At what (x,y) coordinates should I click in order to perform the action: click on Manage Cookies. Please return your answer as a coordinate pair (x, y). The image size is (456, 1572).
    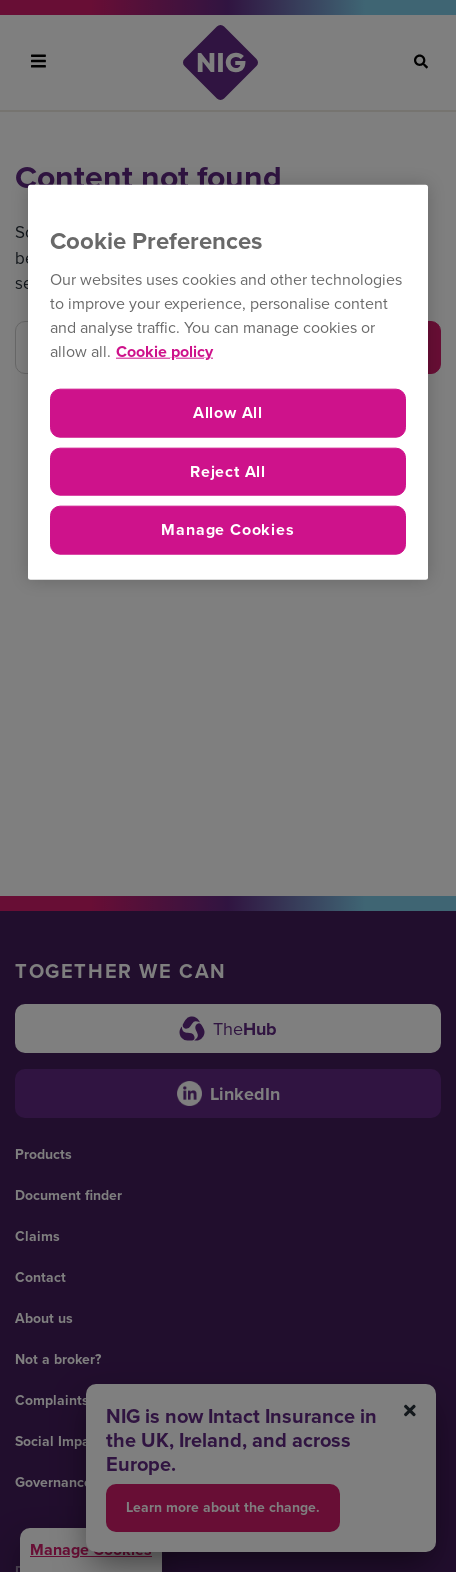
    Looking at the image, I should click on (227, 529).